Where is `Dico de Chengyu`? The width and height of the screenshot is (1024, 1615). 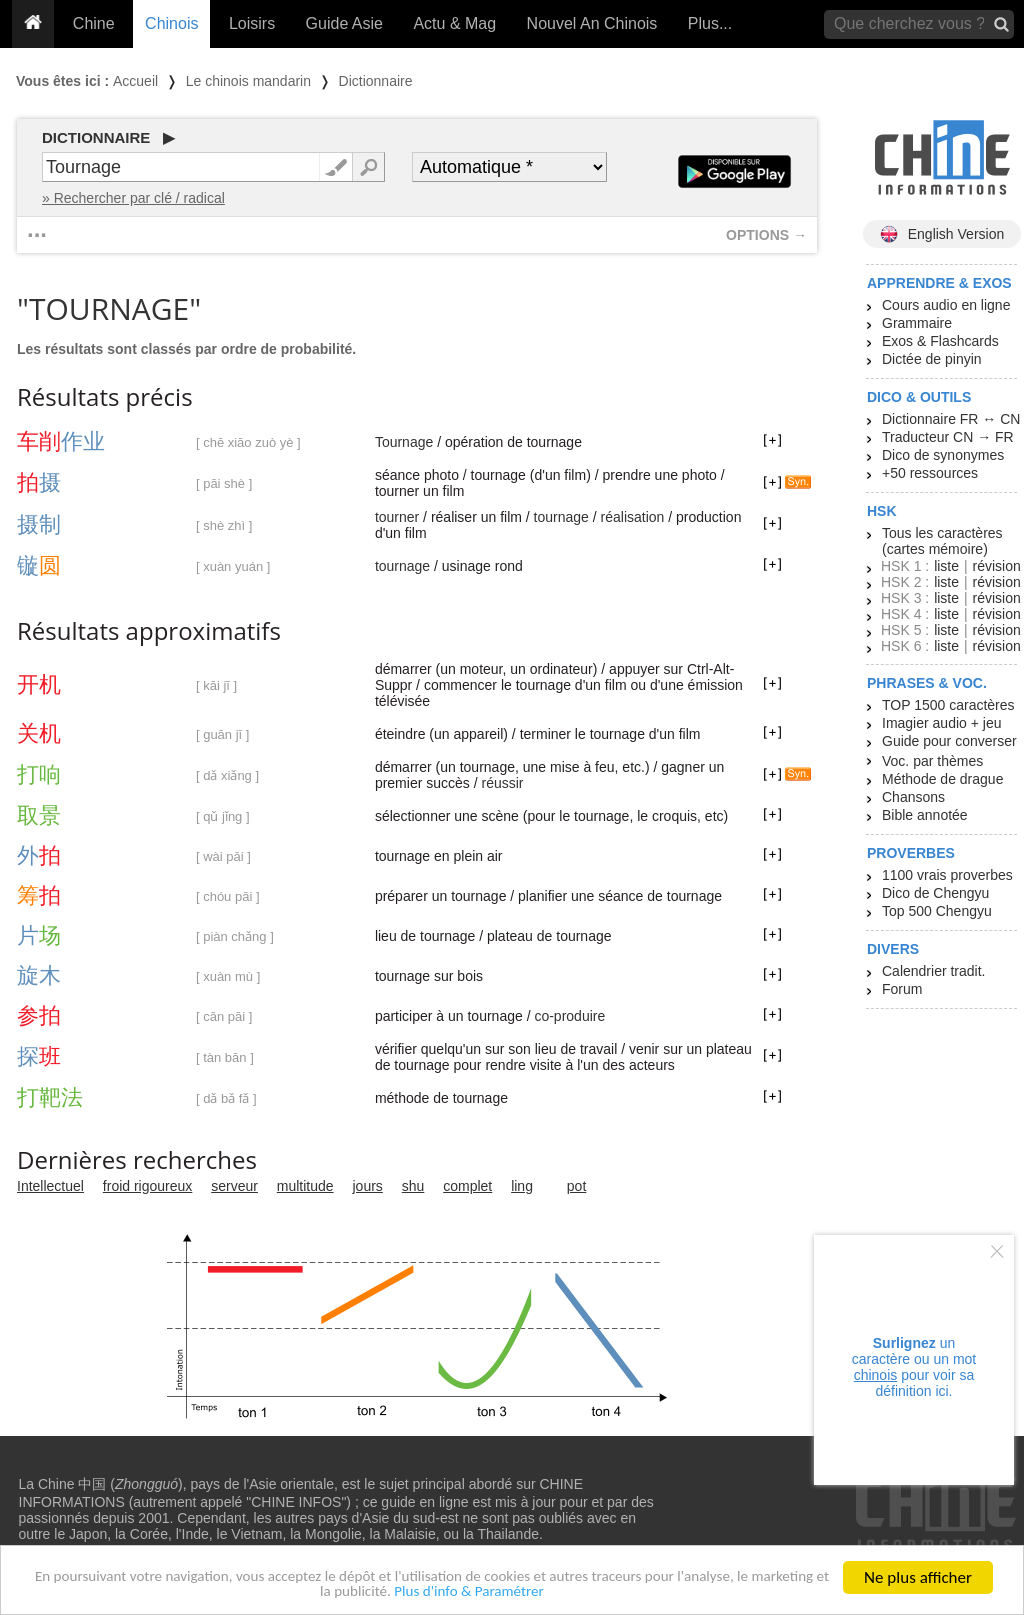 Dico de Chengyu is located at coordinates (935, 893).